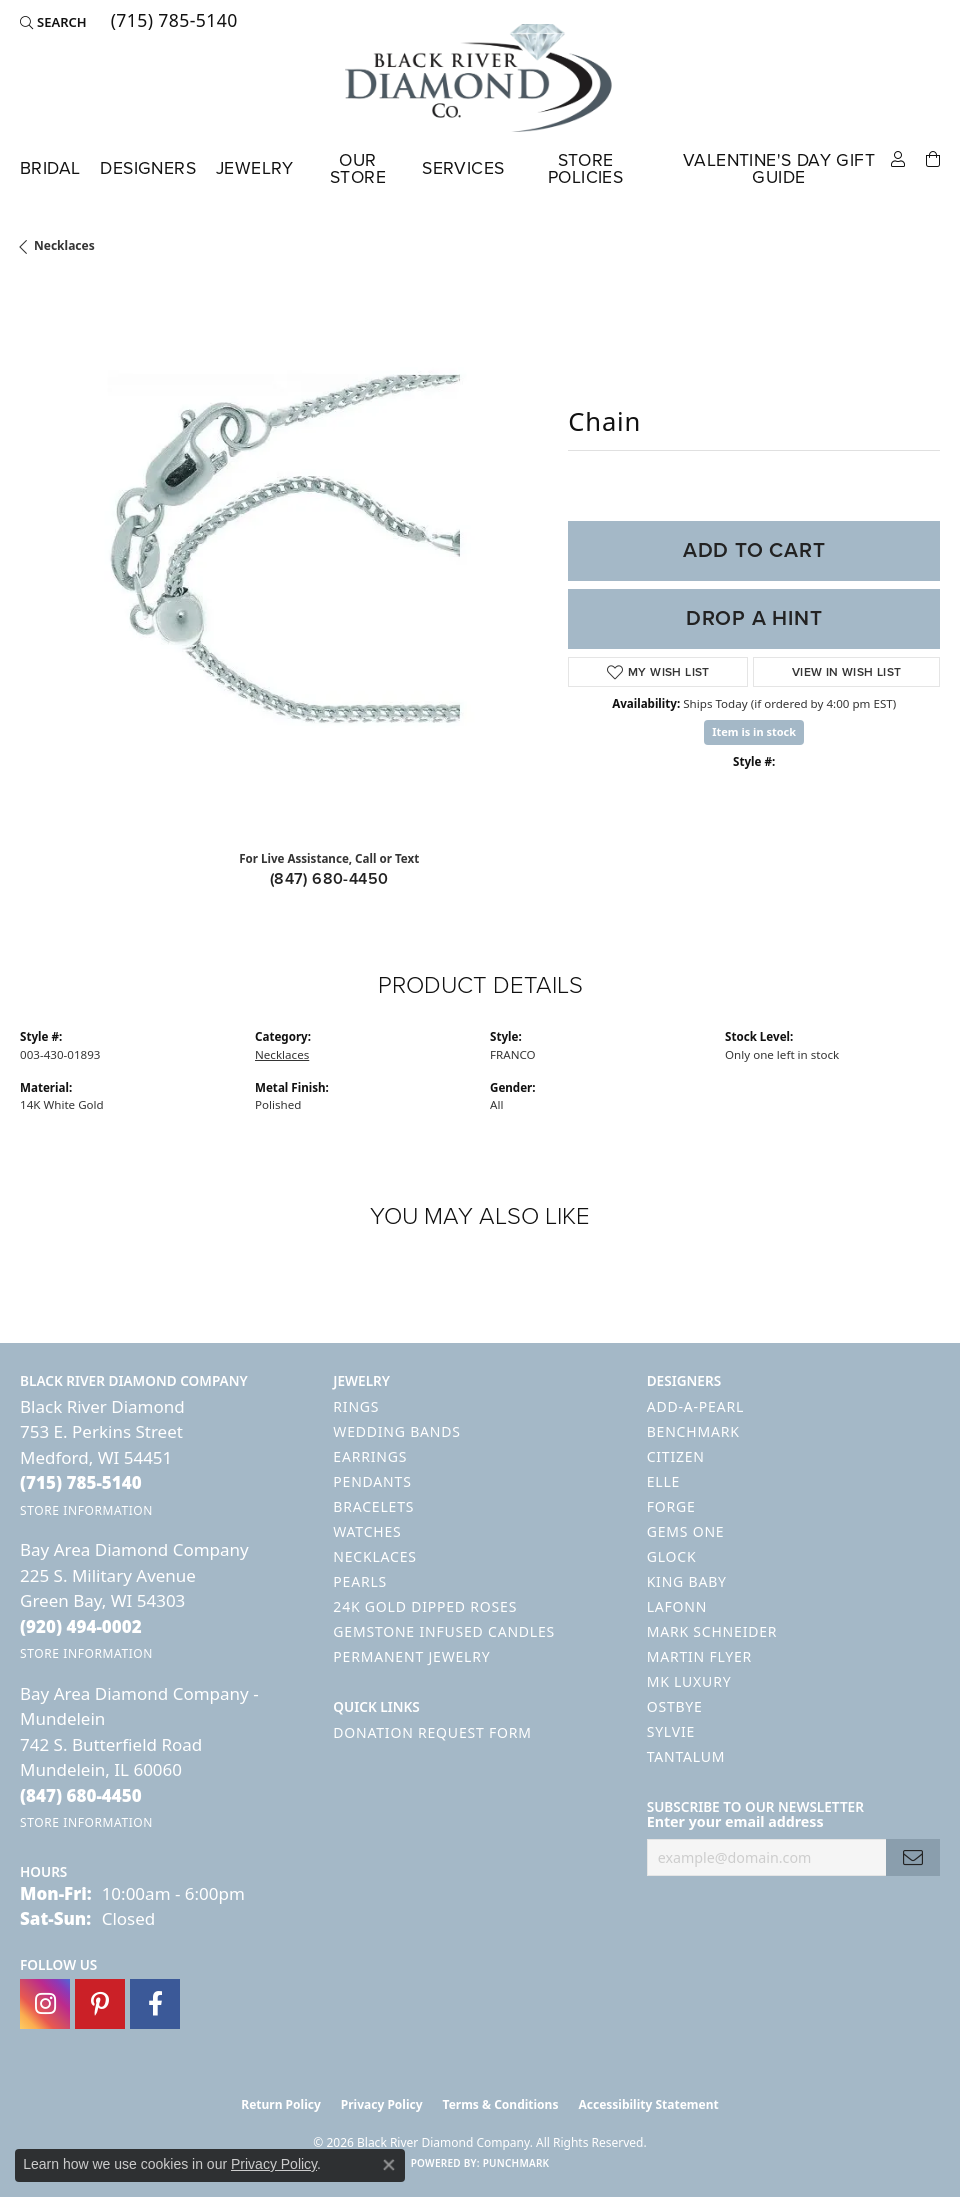 This screenshot has width=960, height=2197. Describe the element at coordinates (754, 618) in the screenshot. I see `Drop a Hint [button]` at that location.